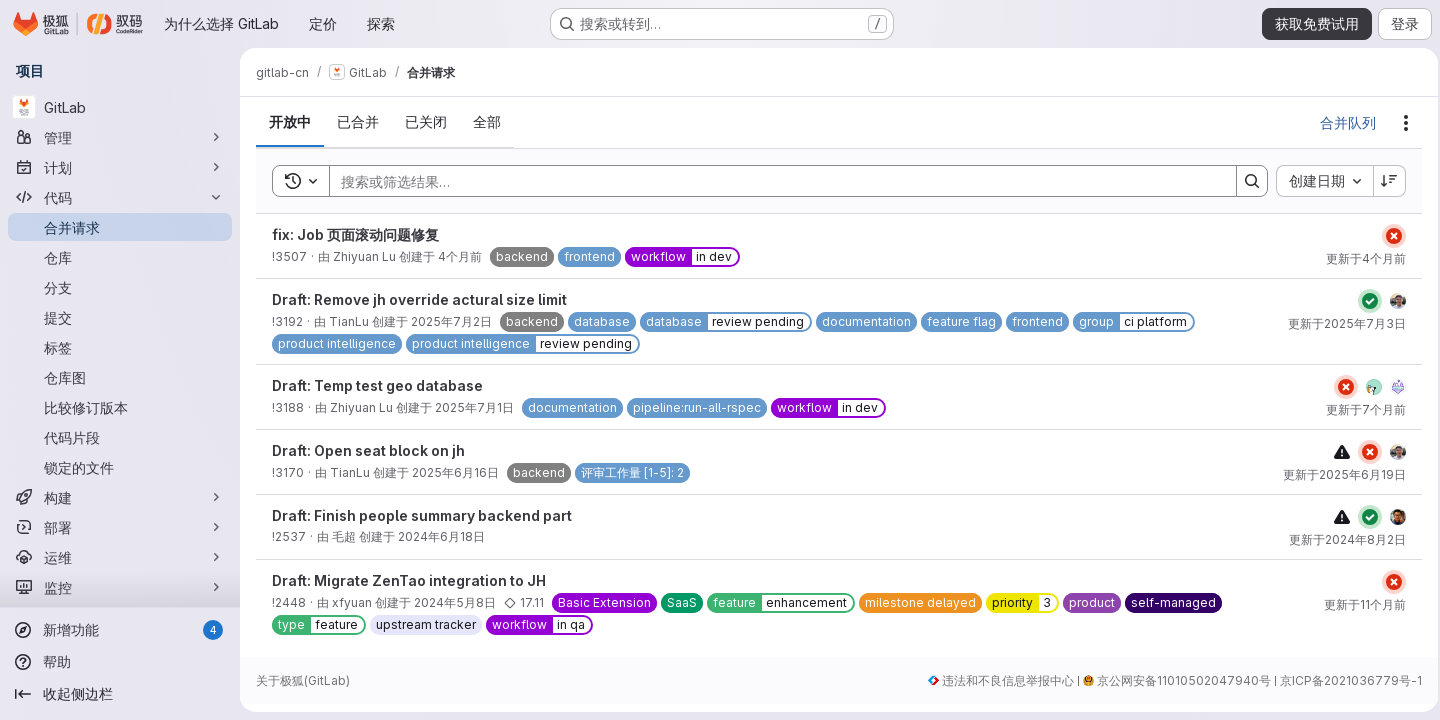 This screenshot has width=1440, height=720. What do you see at coordinates (419, 299) in the screenshot?
I see `Draft: Remove jh override actural size limit` at bounding box center [419, 299].